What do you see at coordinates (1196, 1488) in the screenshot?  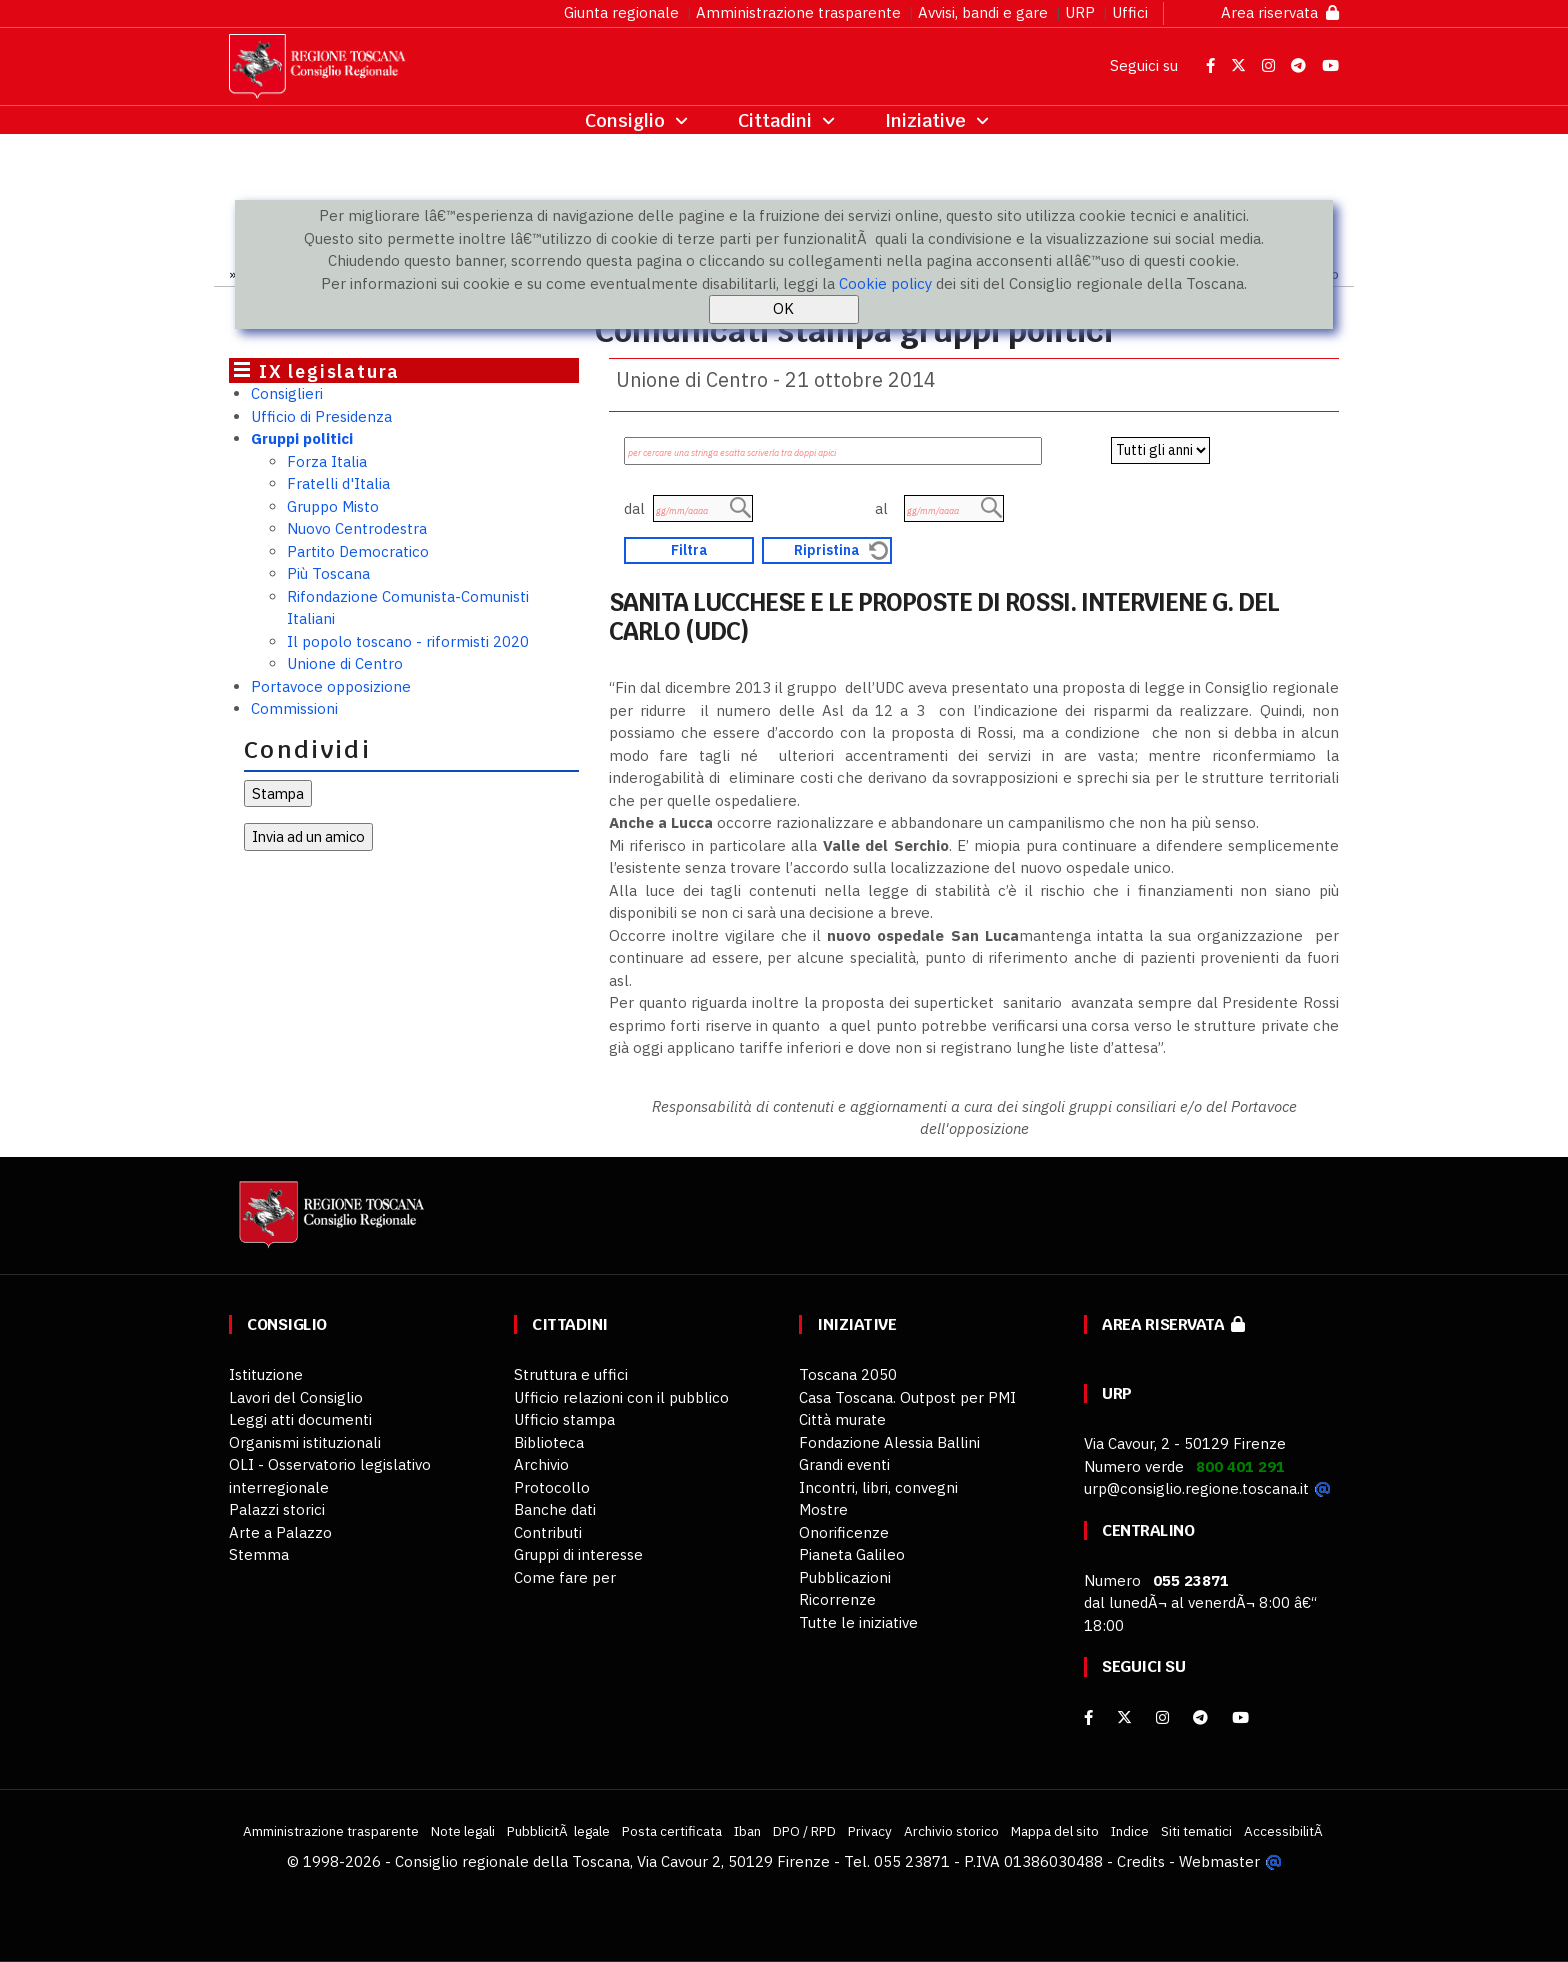 I see `urp@consiglio.regione.toscana.it` at bounding box center [1196, 1488].